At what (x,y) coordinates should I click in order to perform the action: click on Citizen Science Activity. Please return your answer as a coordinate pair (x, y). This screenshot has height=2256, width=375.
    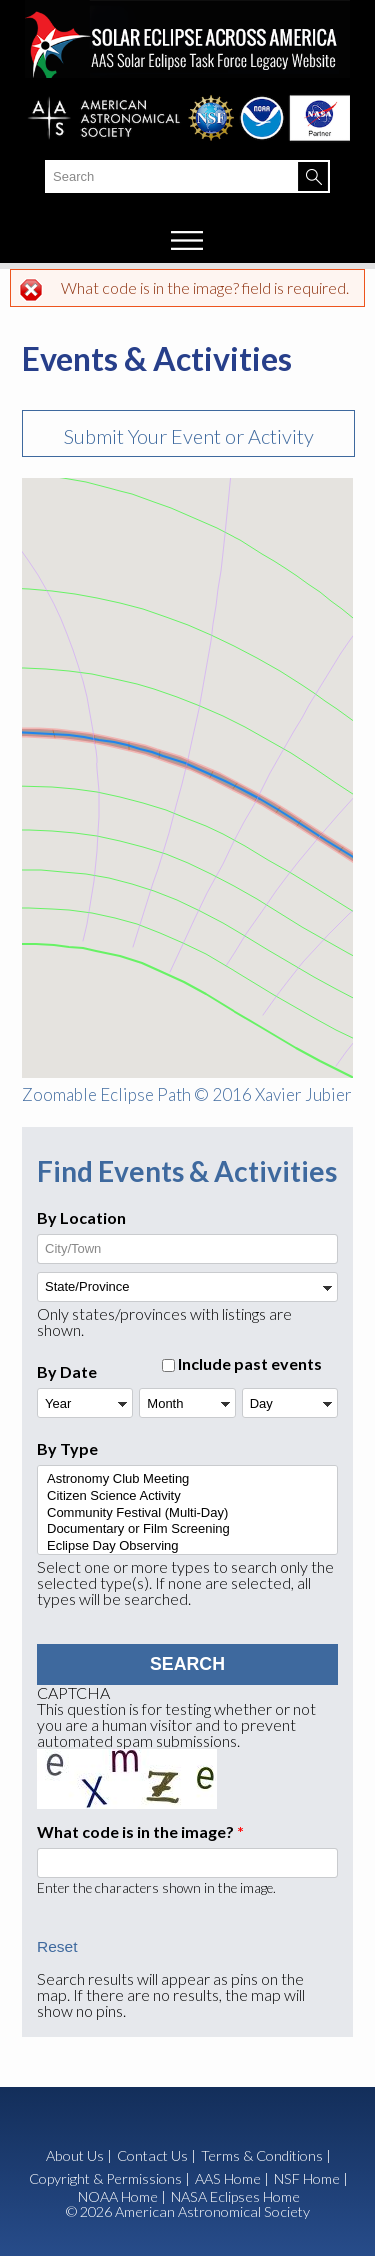
    Looking at the image, I should click on (186, 1496).